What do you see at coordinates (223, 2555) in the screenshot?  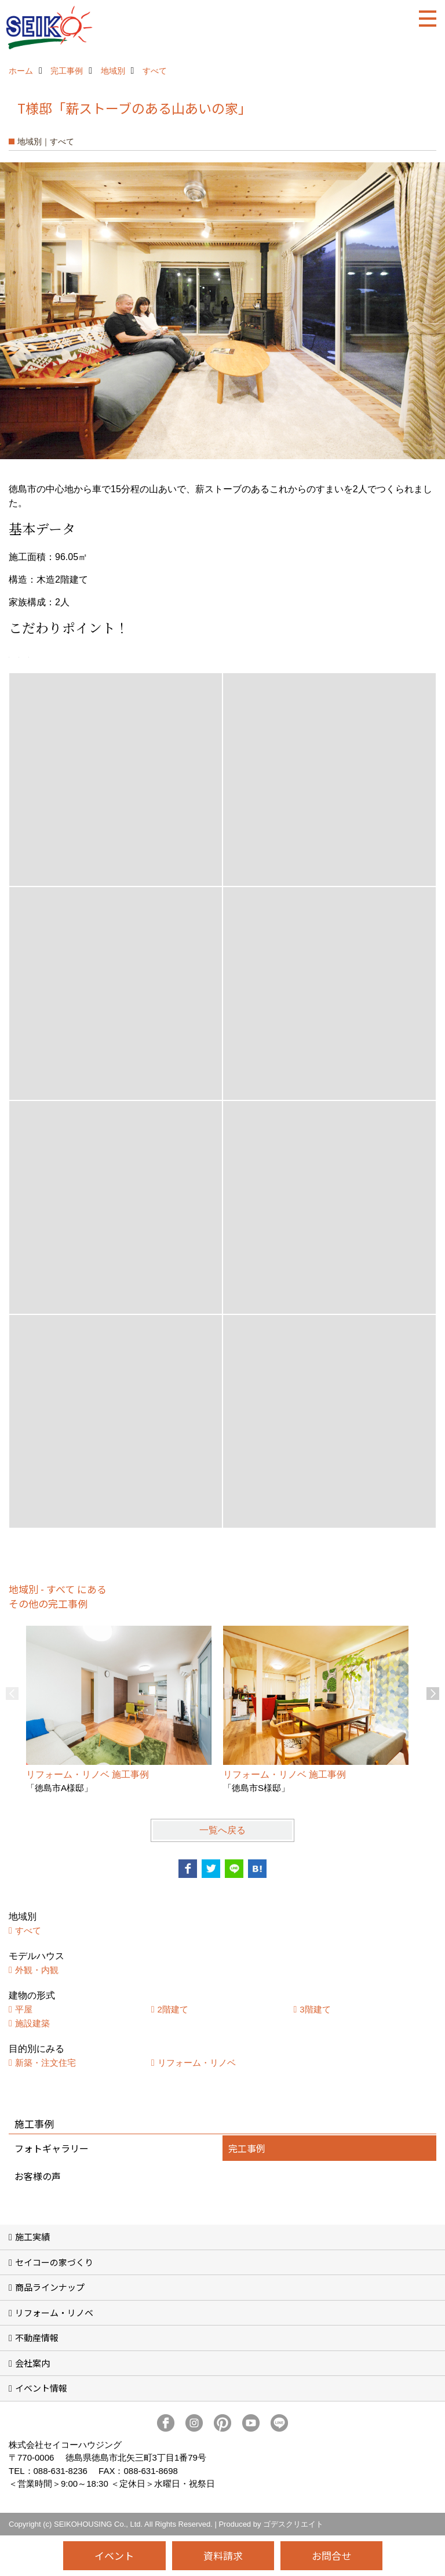 I see `資料請求` at bounding box center [223, 2555].